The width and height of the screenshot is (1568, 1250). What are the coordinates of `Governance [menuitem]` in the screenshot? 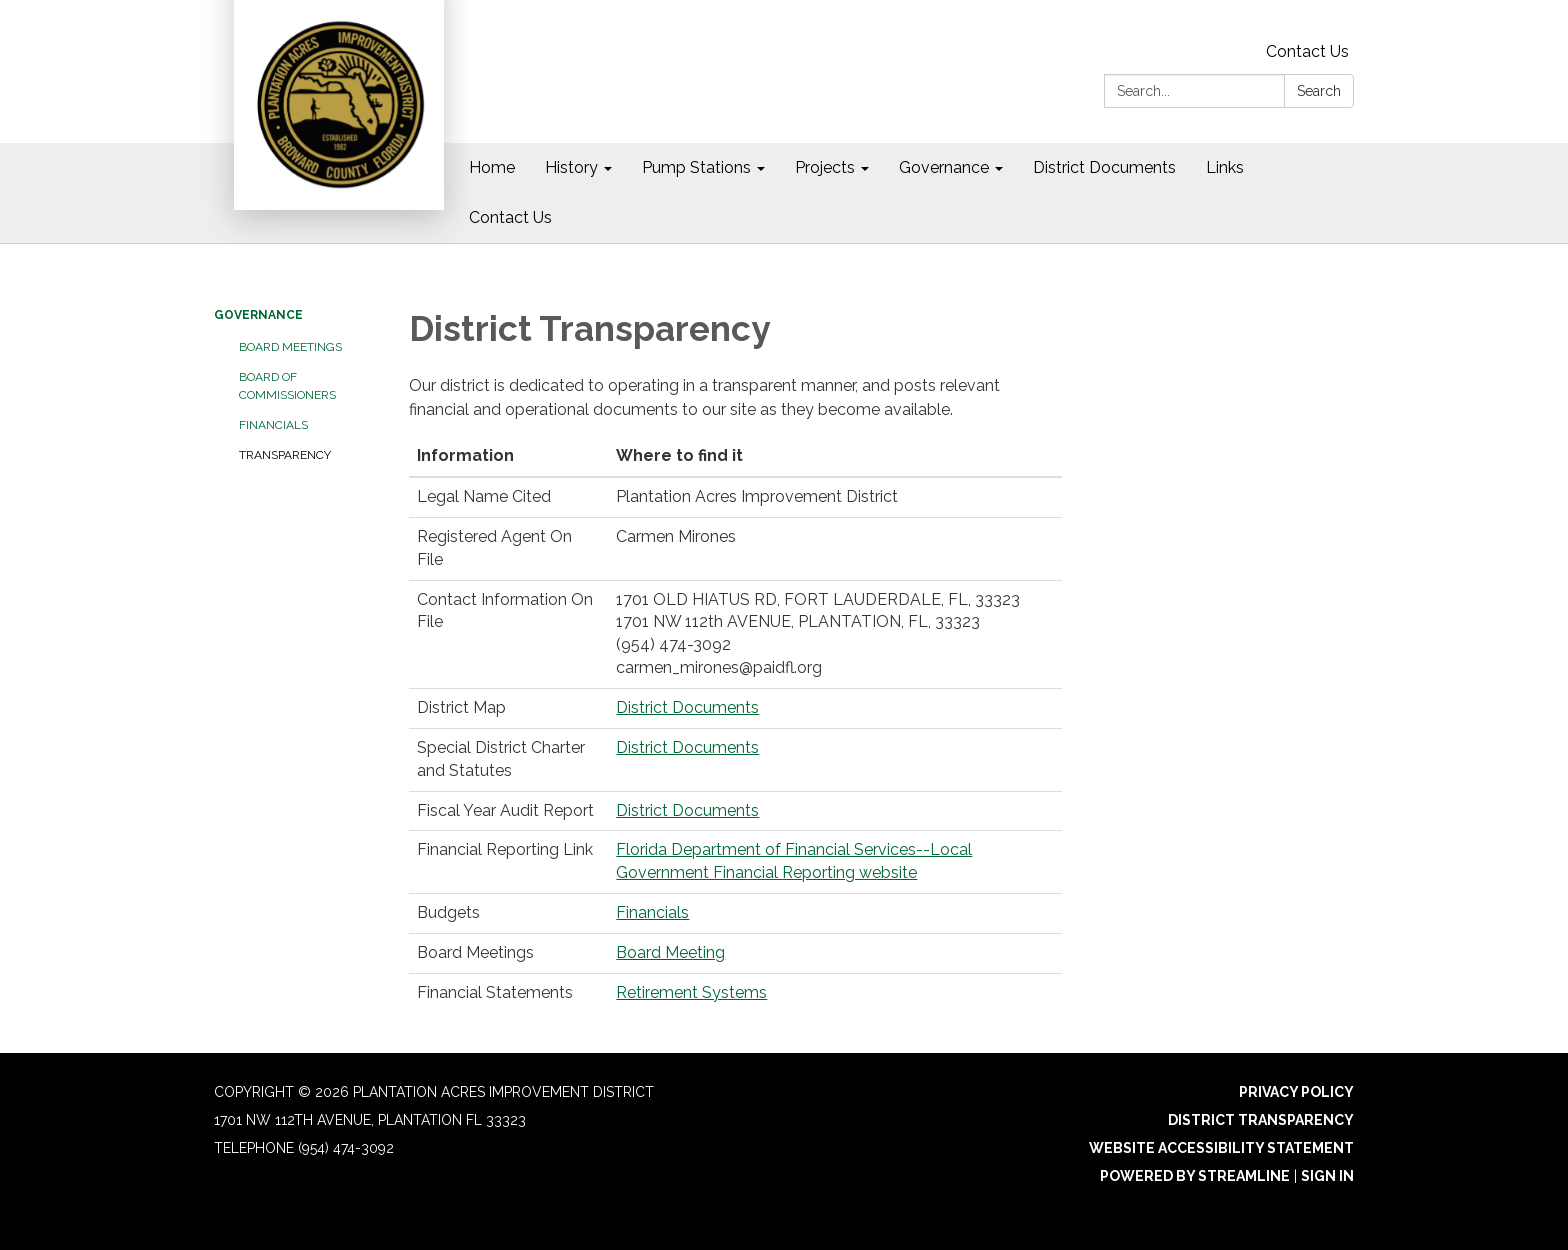 It's located at (944, 167).